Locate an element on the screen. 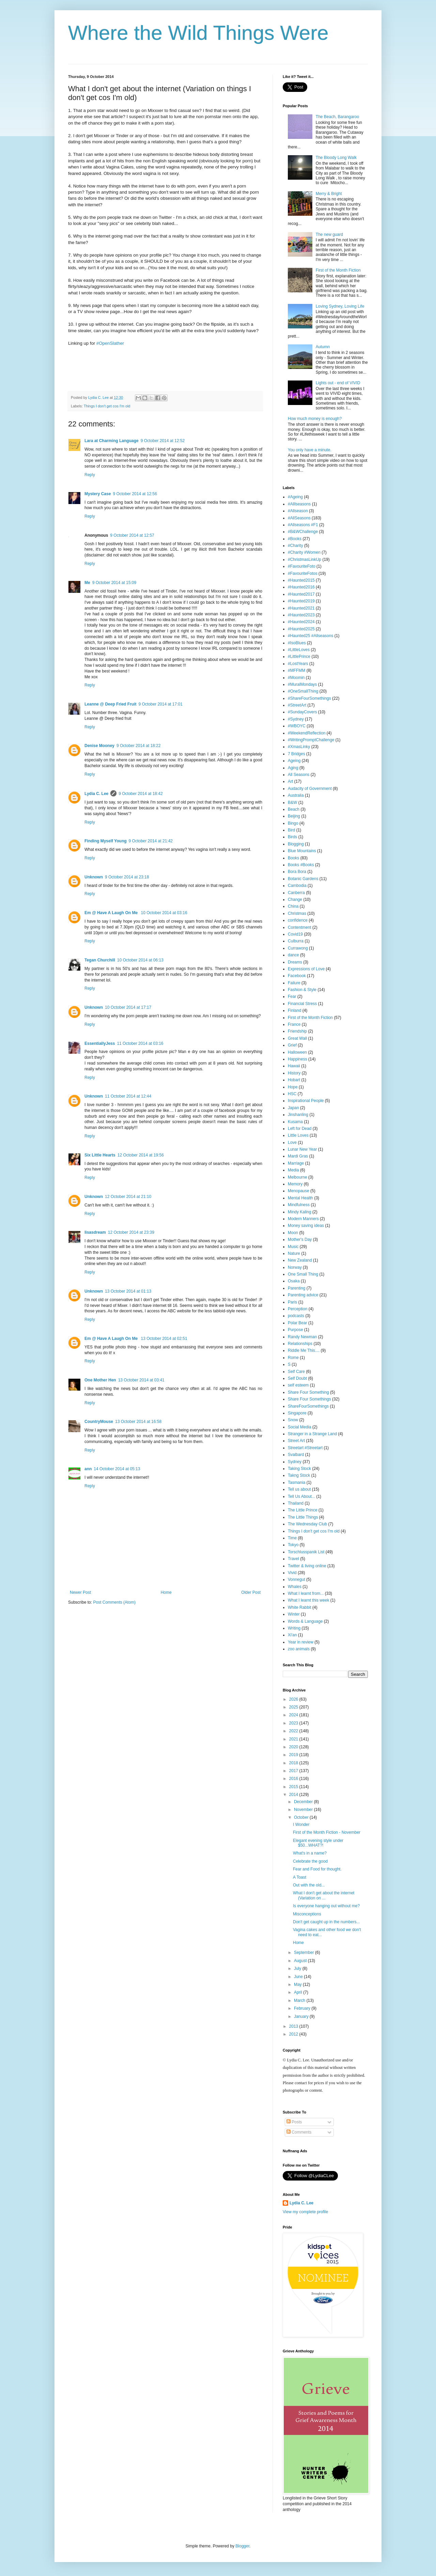  Out with the old... is located at coordinates (309, 1885).